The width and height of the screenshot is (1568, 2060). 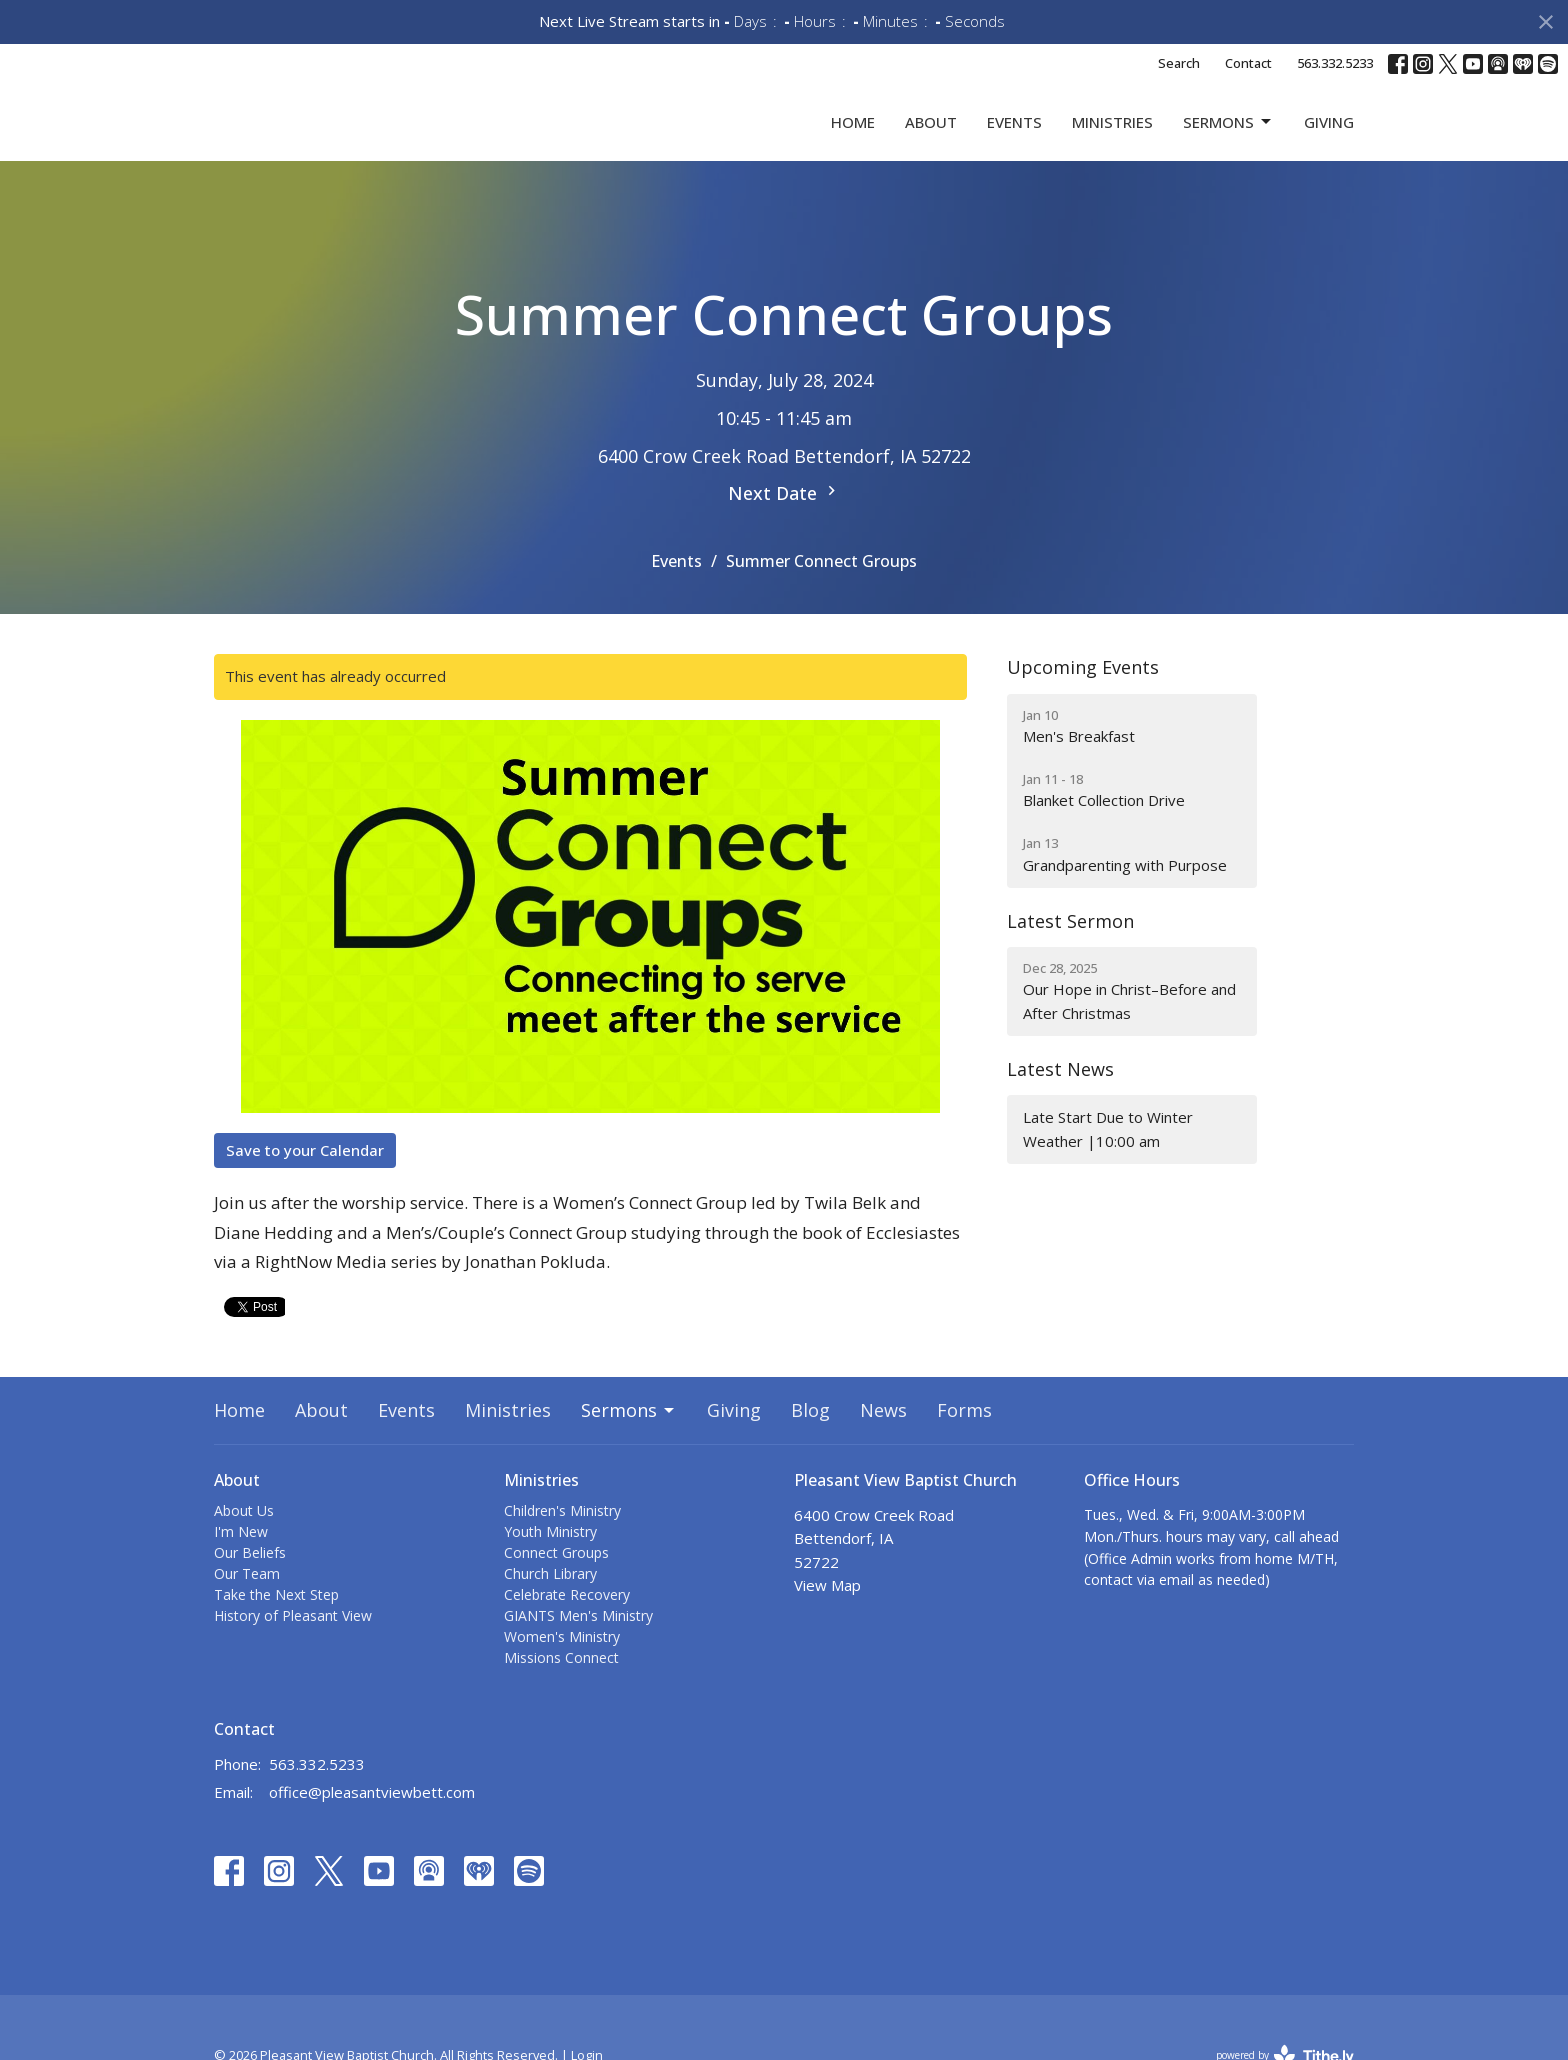 I want to click on History of Pleasant View, so click(x=293, y=1648).